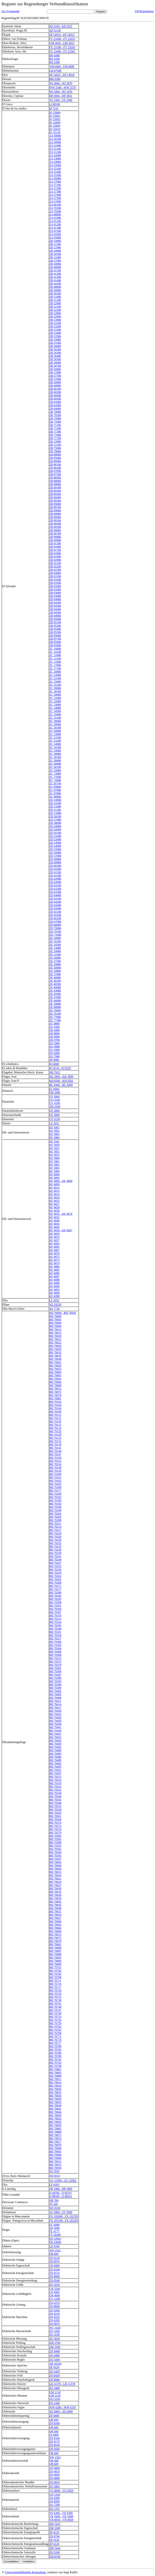  What do you see at coordinates (55, 1020) in the screenshot?
I see `ZE 77586` at bounding box center [55, 1020].